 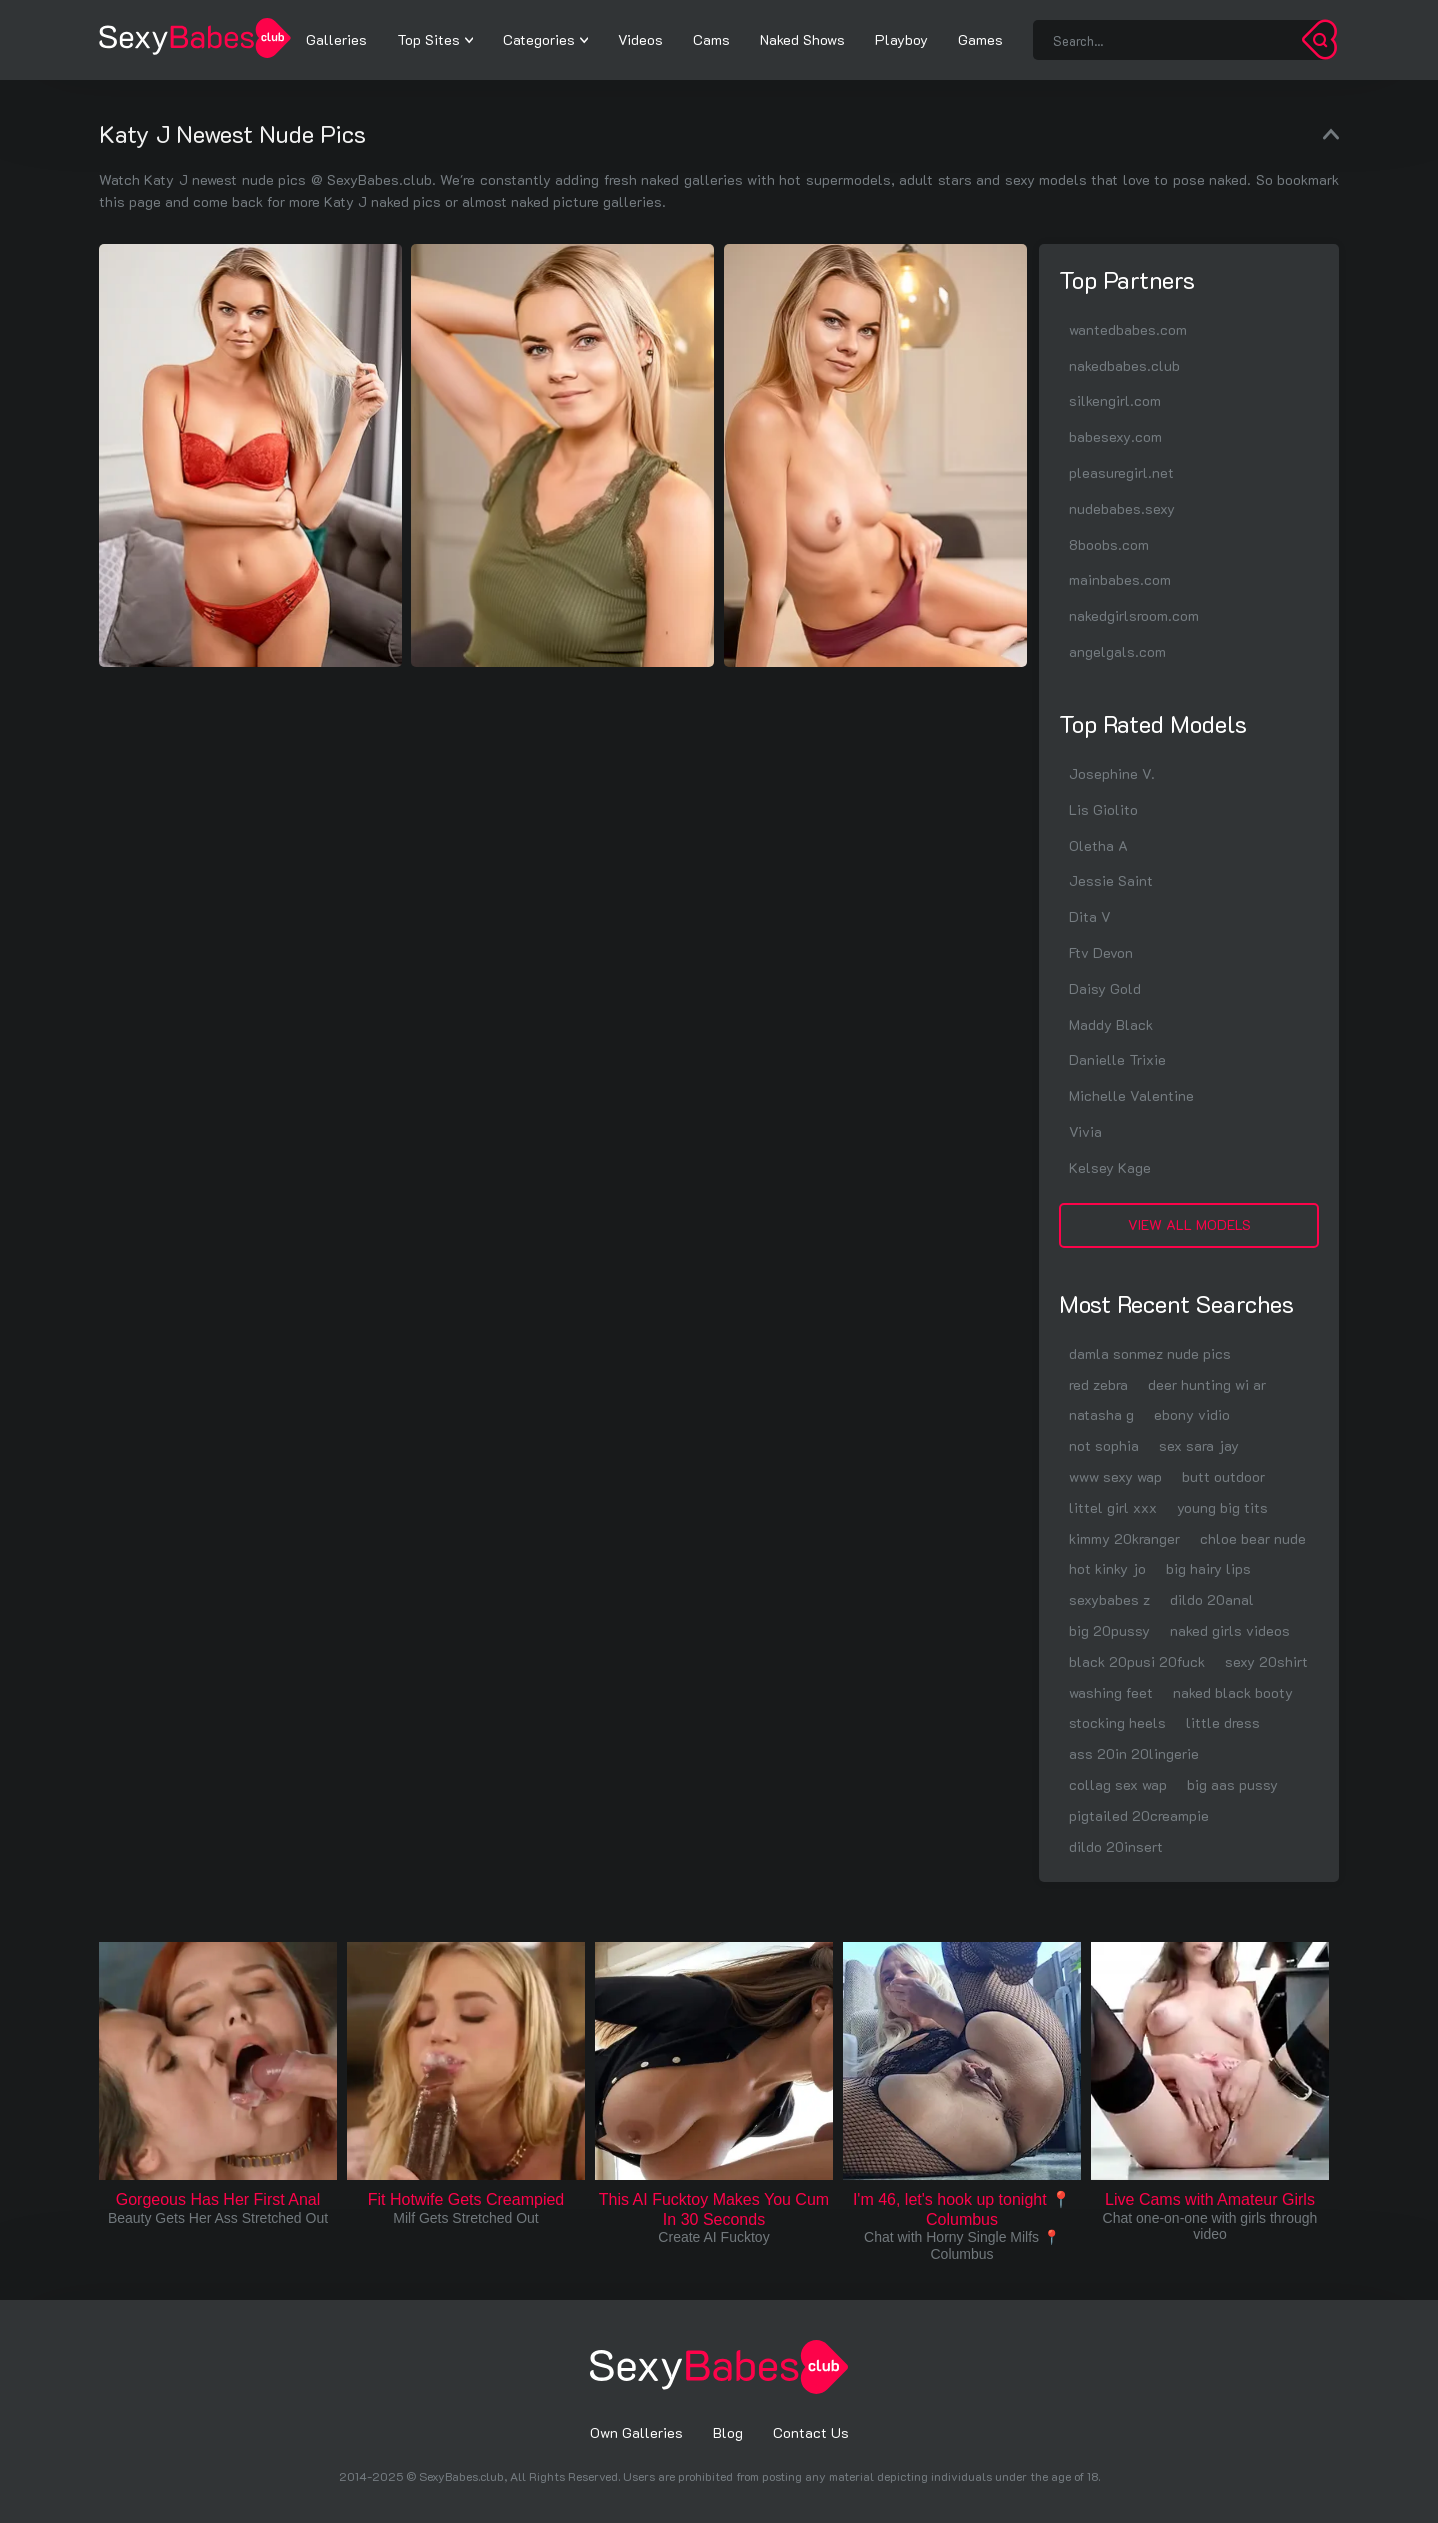 I want to click on sex sara jay, so click(x=1199, y=1445).